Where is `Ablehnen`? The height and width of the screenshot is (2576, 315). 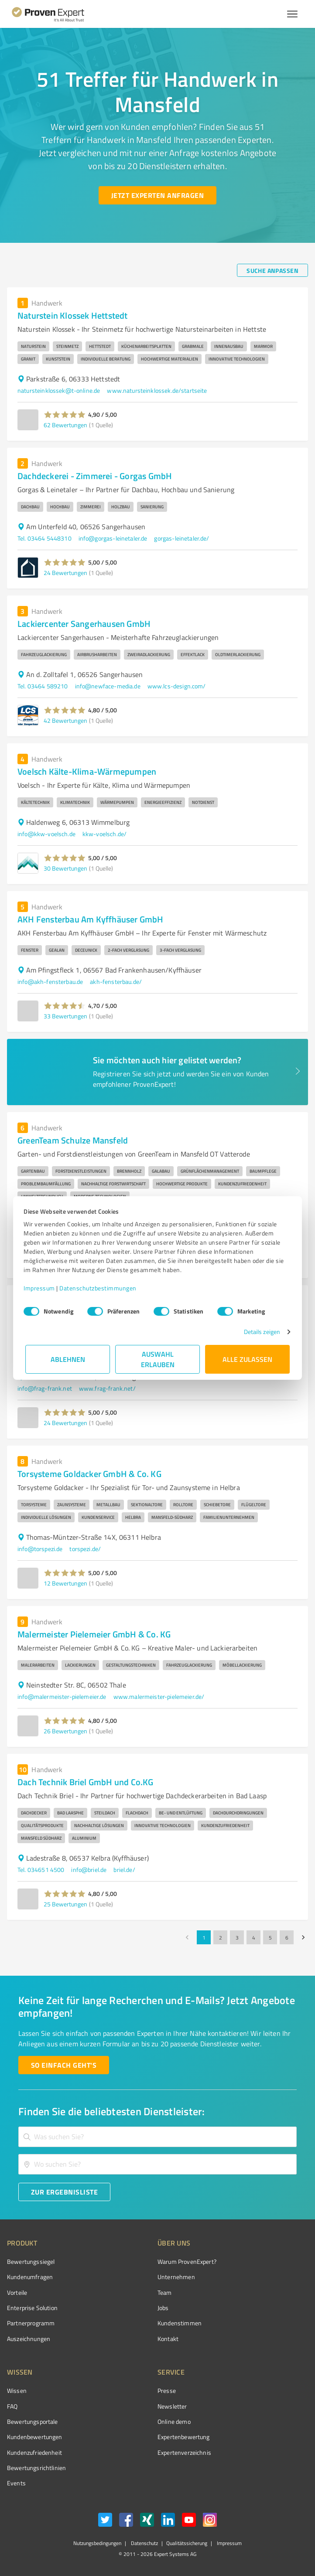 Ablehnen is located at coordinates (68, 1359).